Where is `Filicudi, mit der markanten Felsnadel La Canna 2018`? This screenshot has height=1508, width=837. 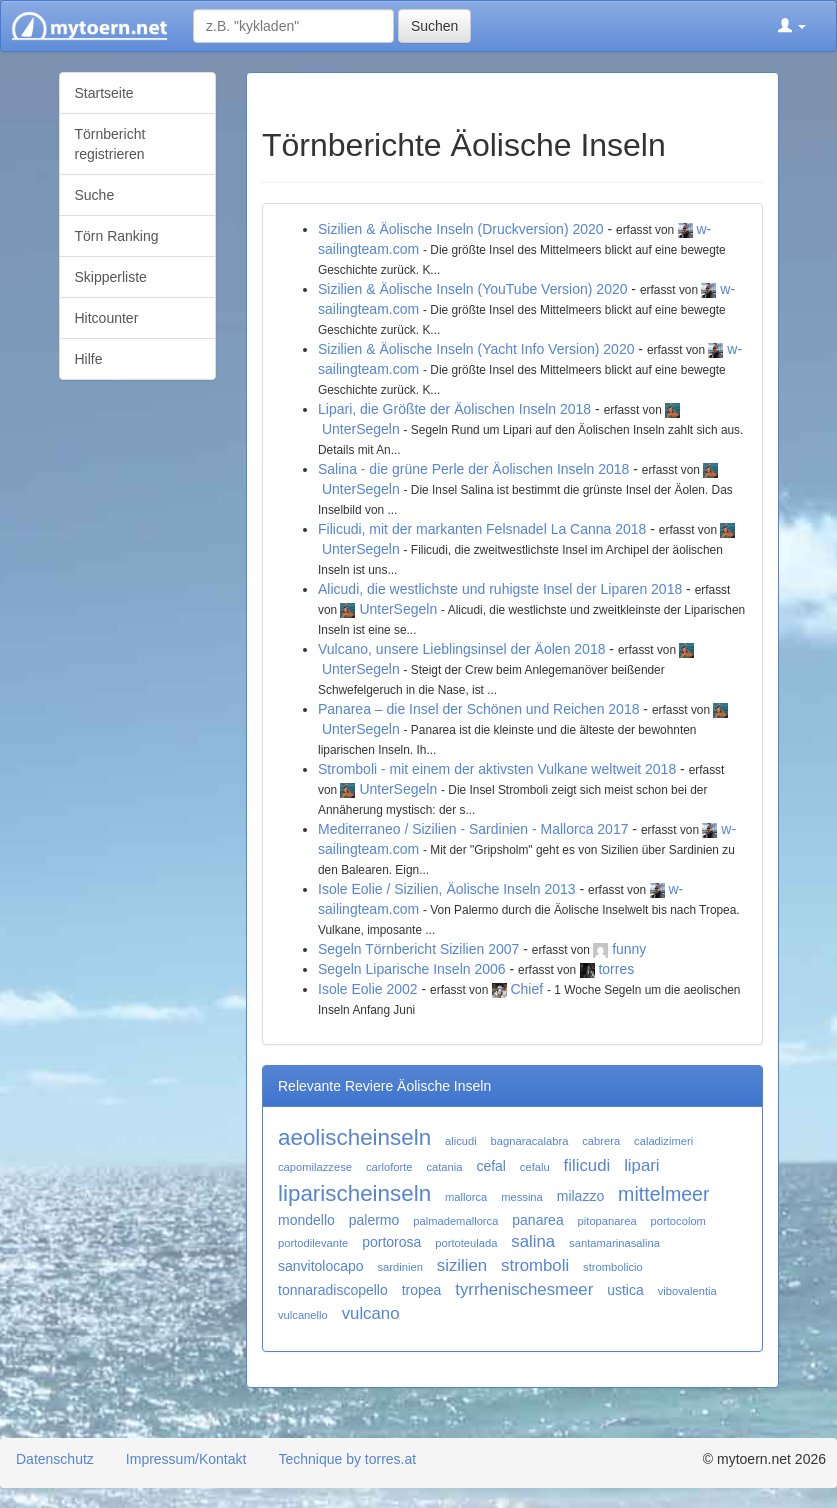 Filicudi, mit der markanten Felsnadel La Canna 2018 is located at coordinates (482, 529).